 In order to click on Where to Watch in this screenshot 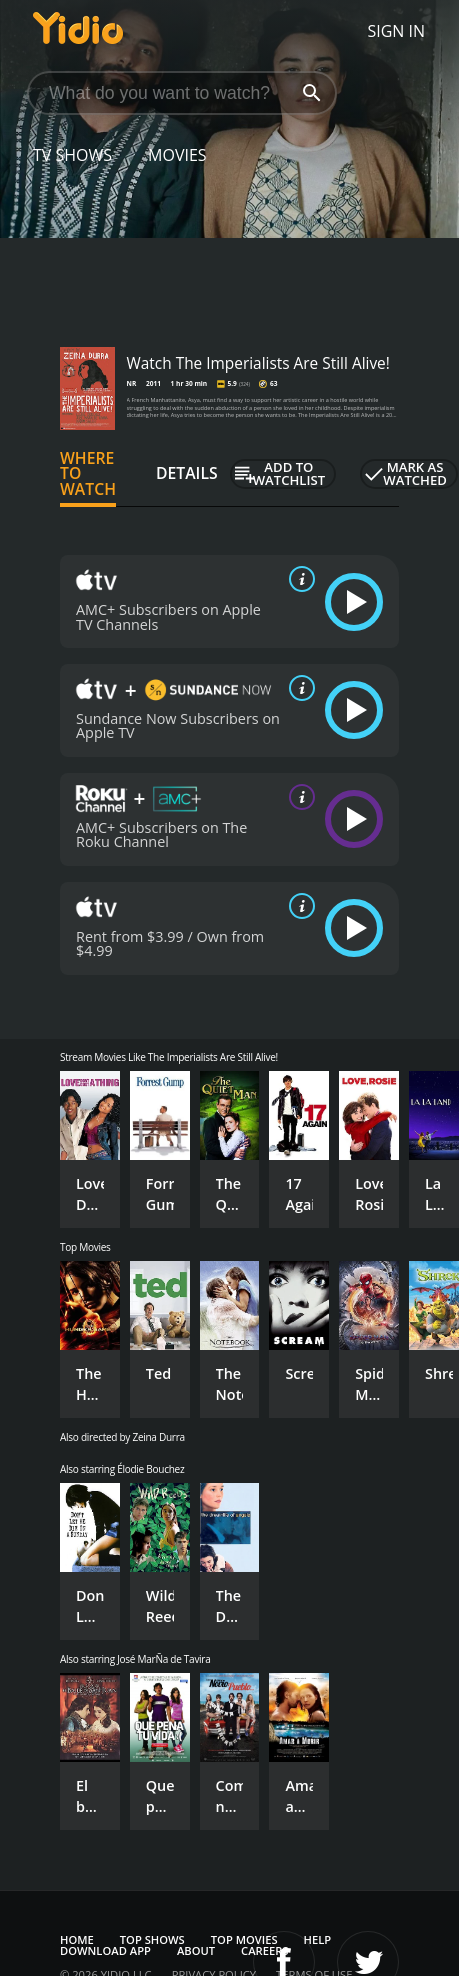, I will do `click(88, 474)`.